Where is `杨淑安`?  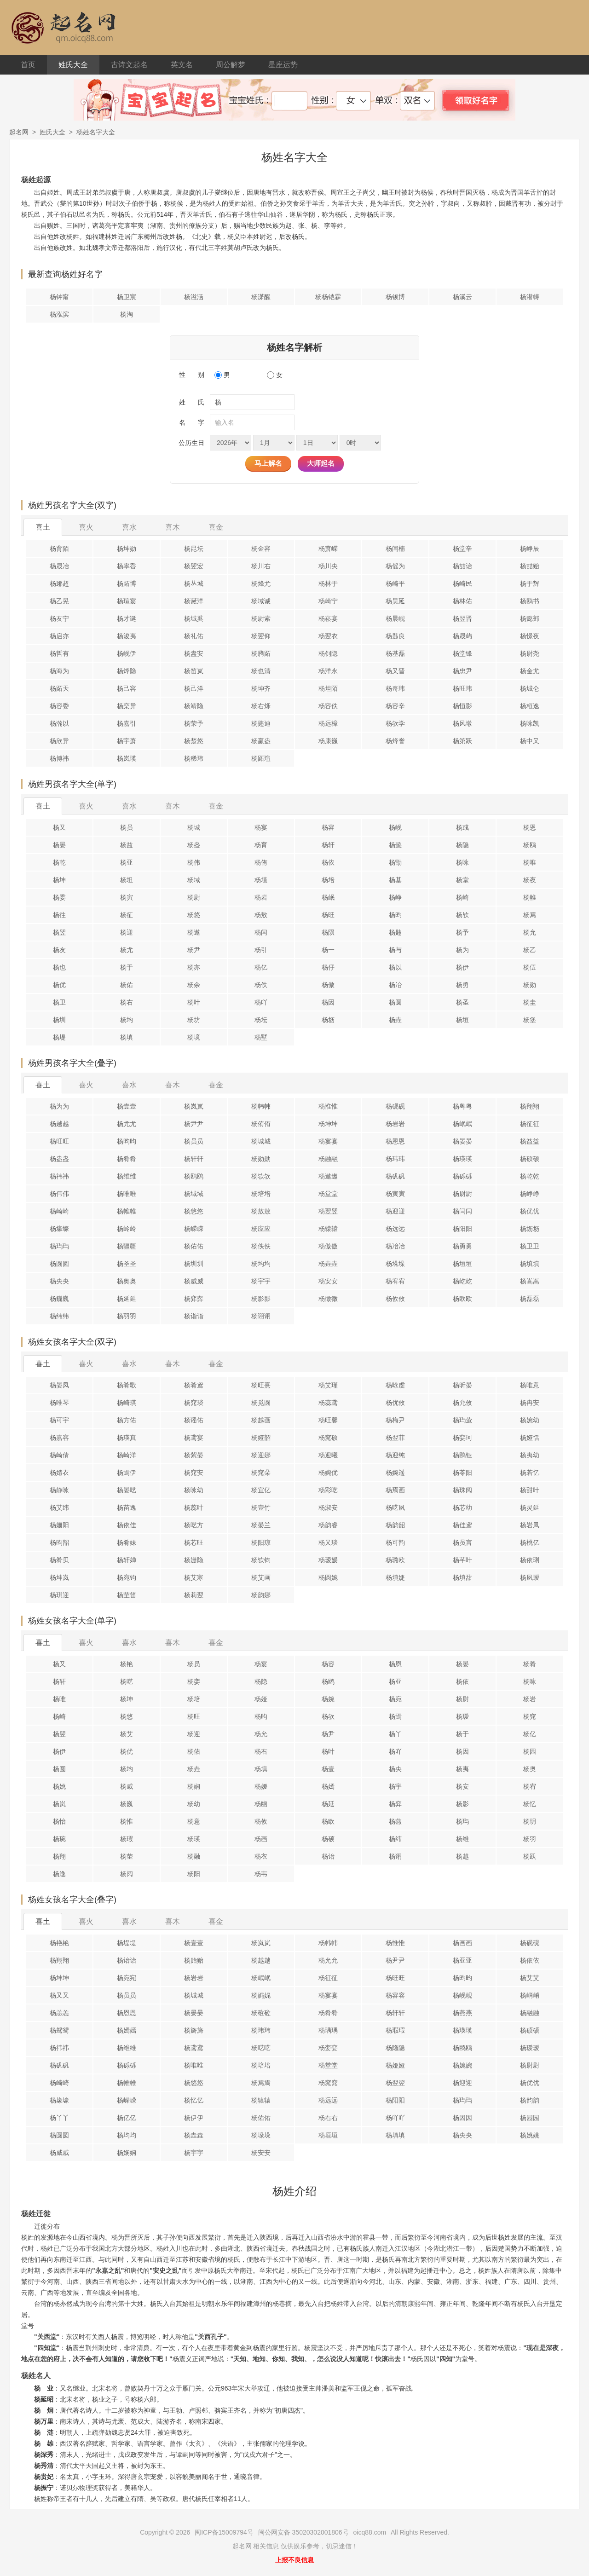 杨淑安 is located at coordinates (328, 1507).